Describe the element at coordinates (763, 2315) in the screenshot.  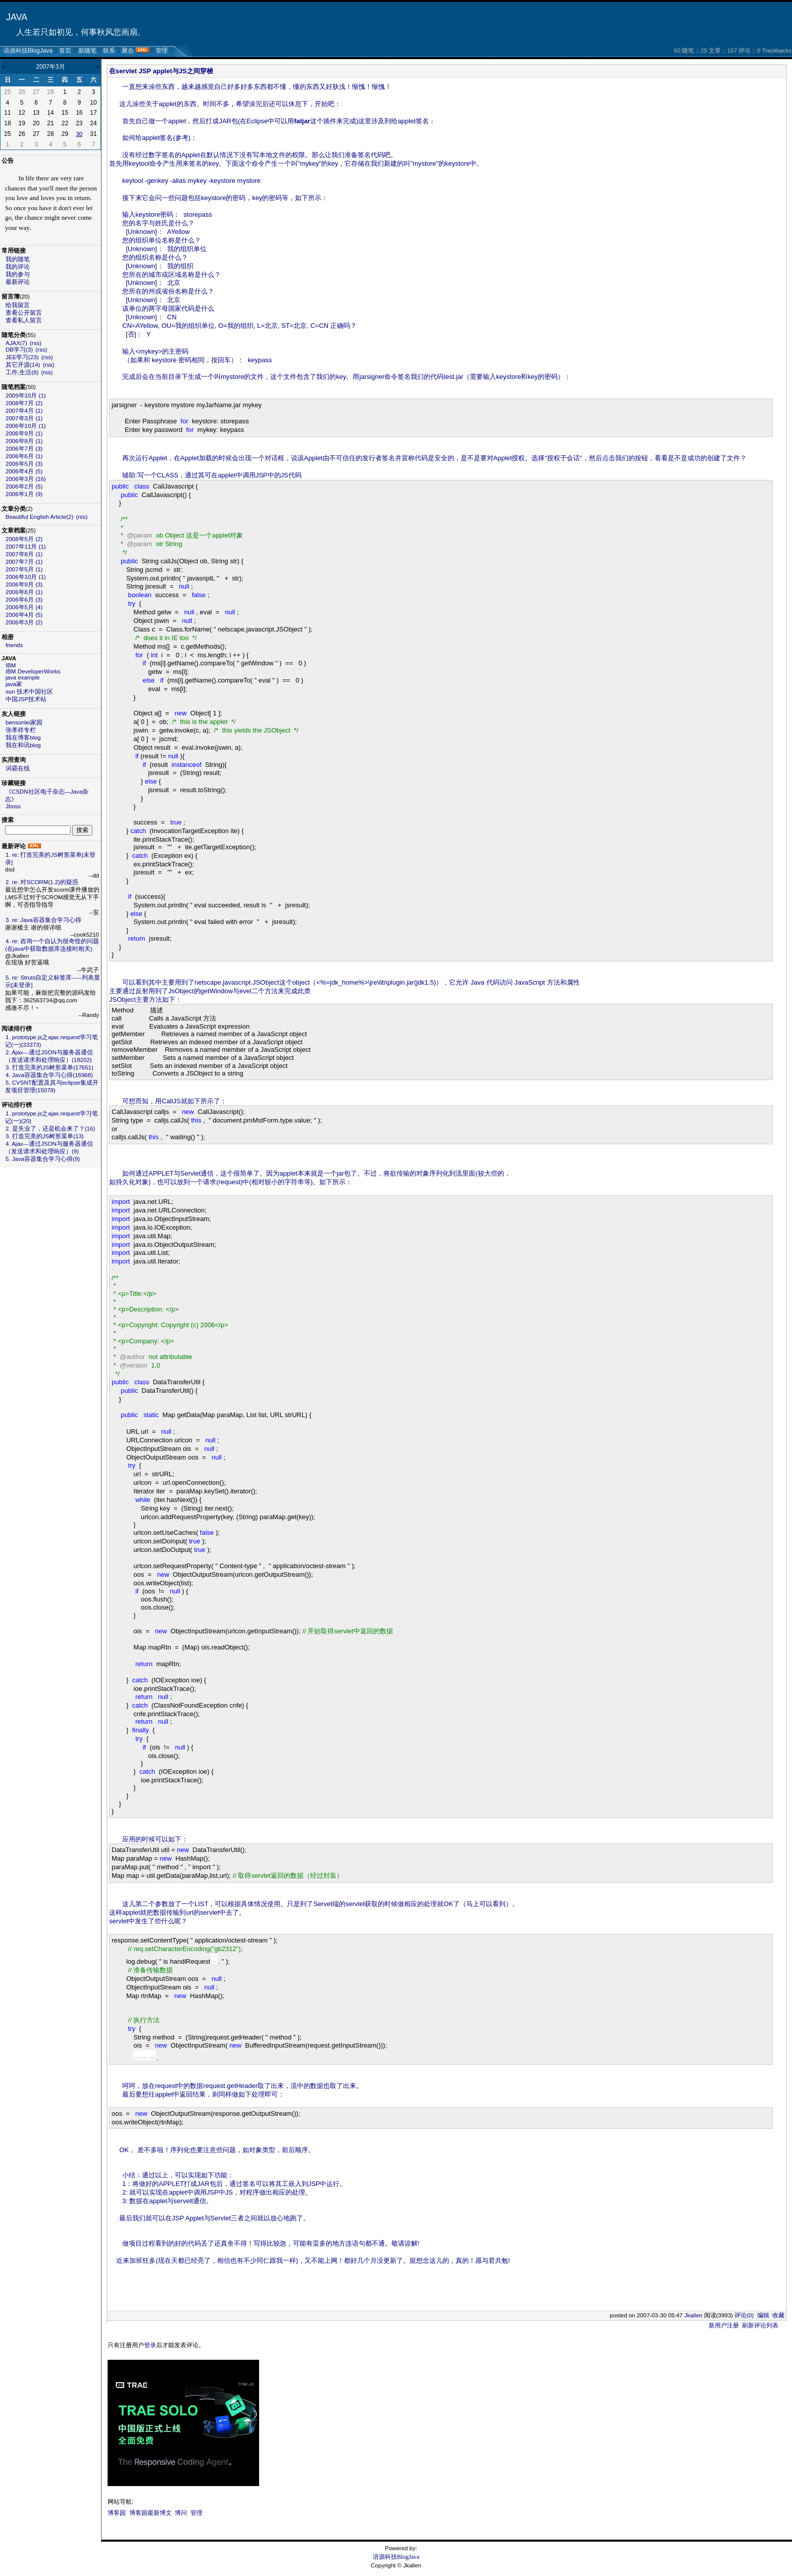
I see `编辑` at that location.